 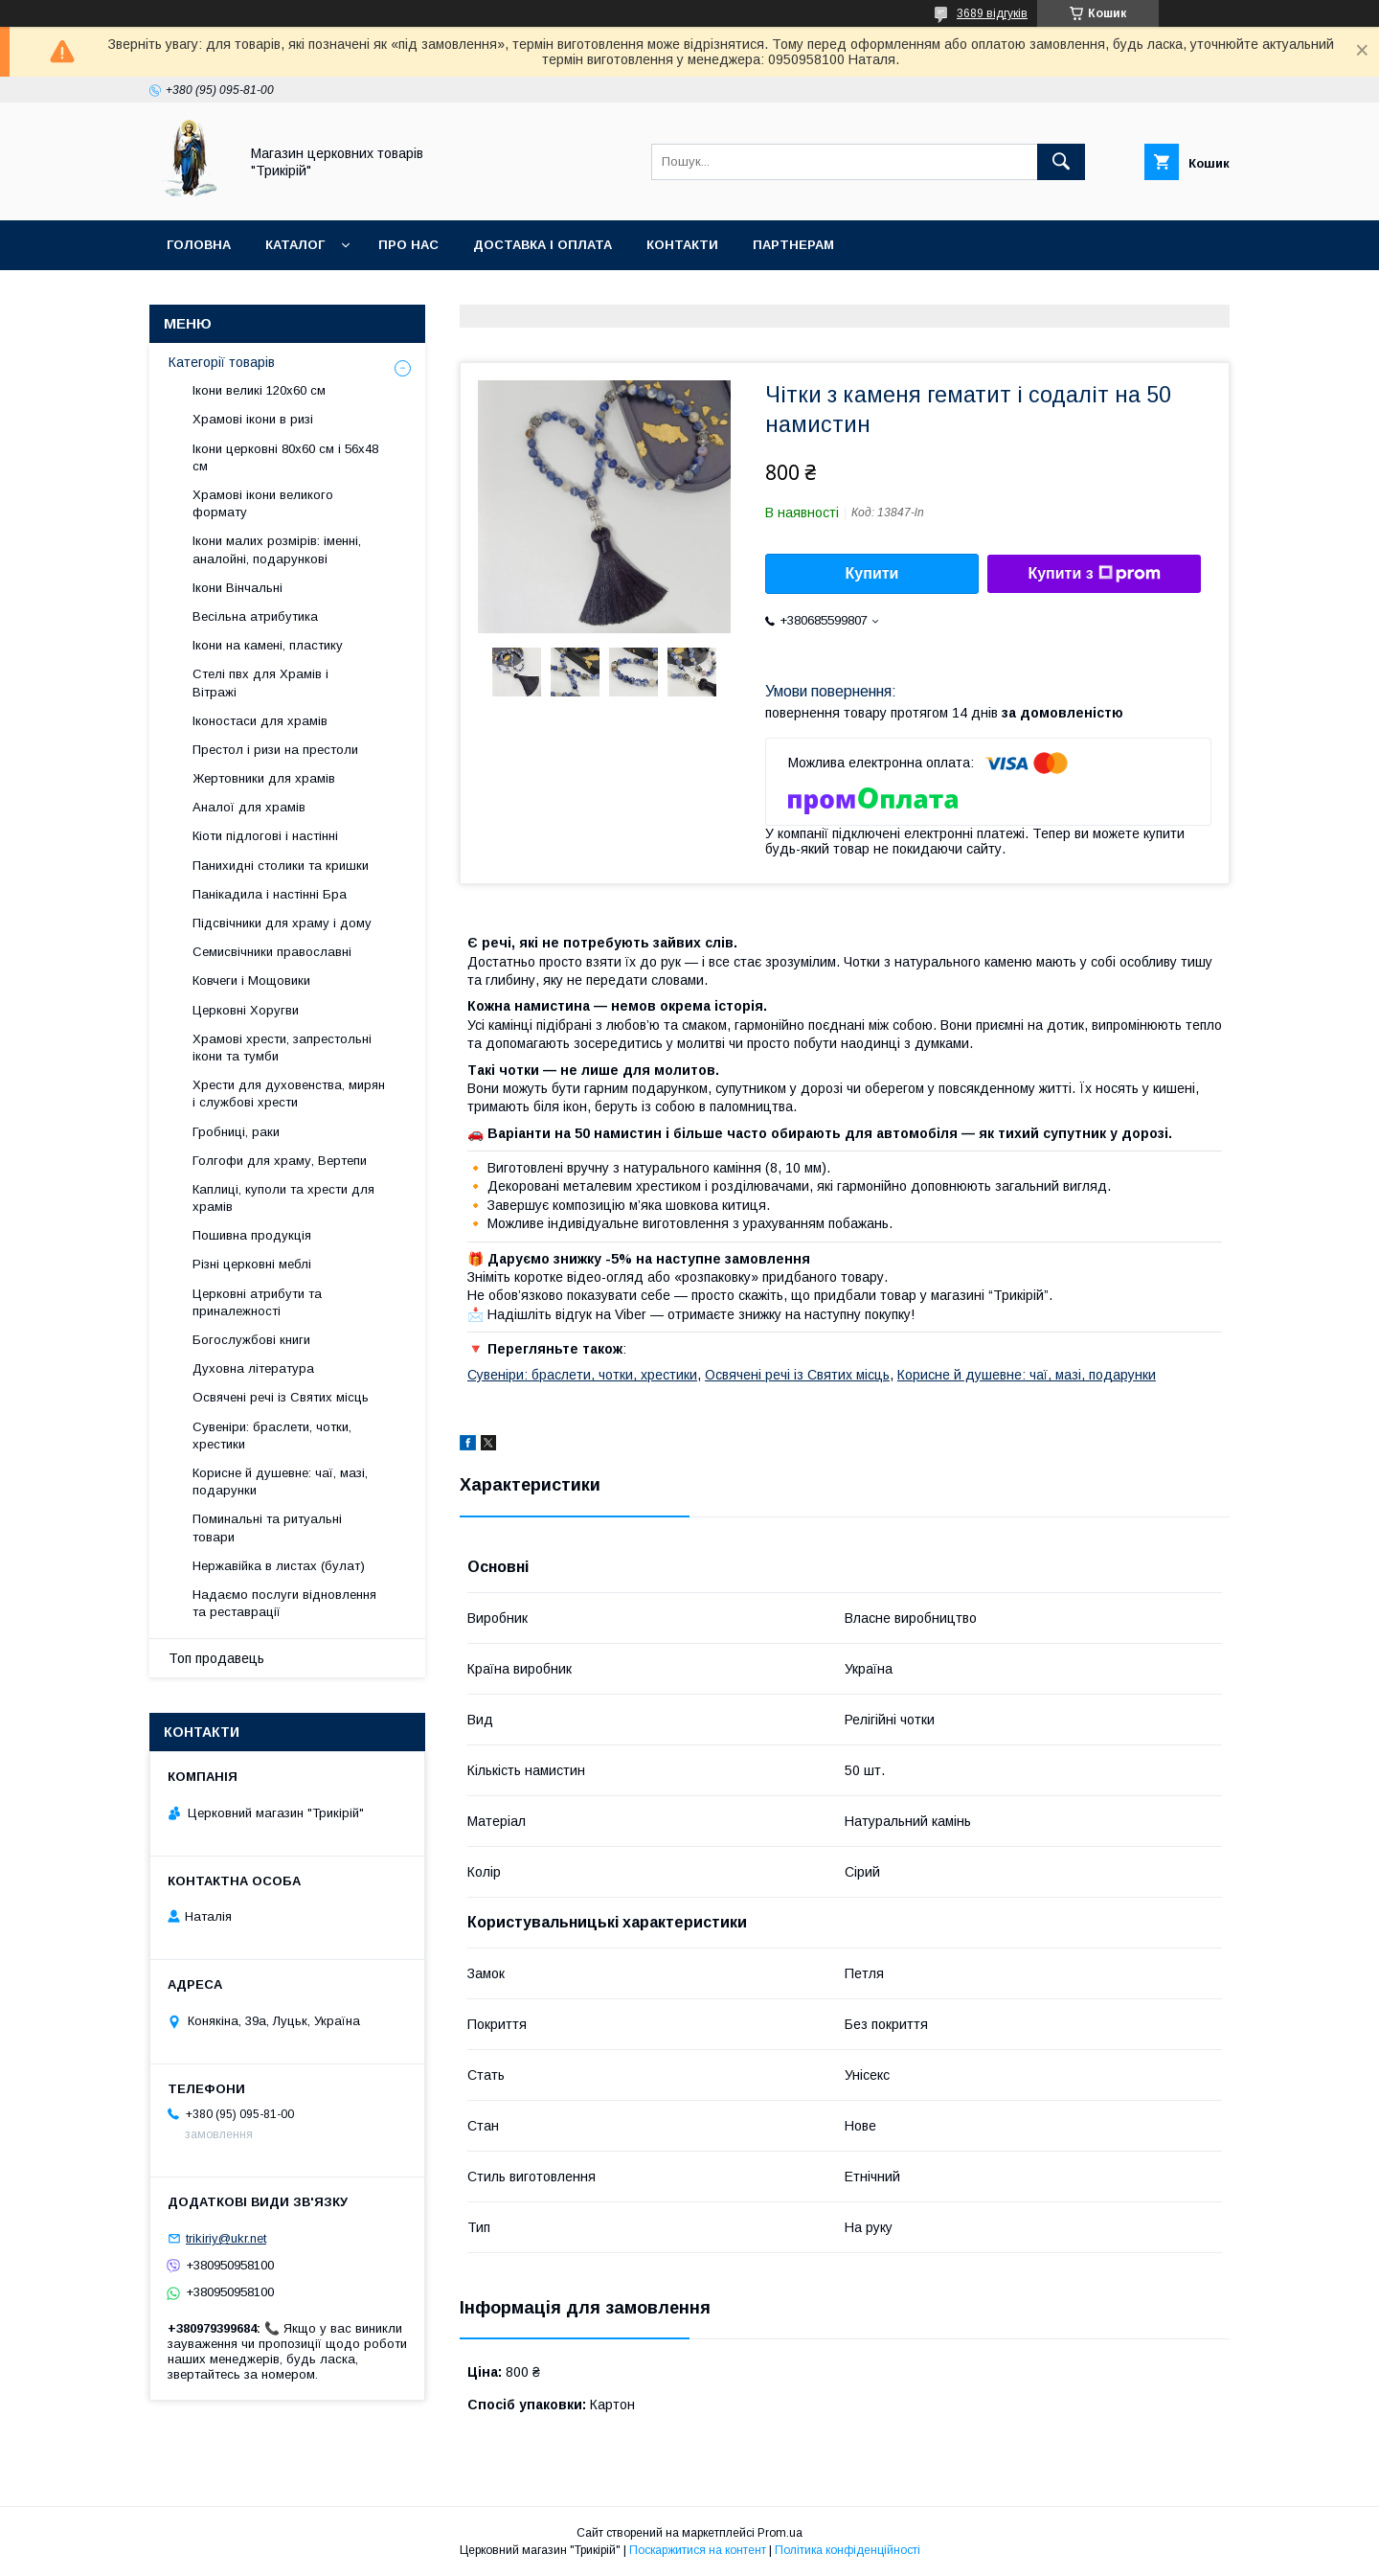 What do you see at coordinates (793, 245) in the screenshot?
I see `Партнерам` at bounding box center [793, 245].